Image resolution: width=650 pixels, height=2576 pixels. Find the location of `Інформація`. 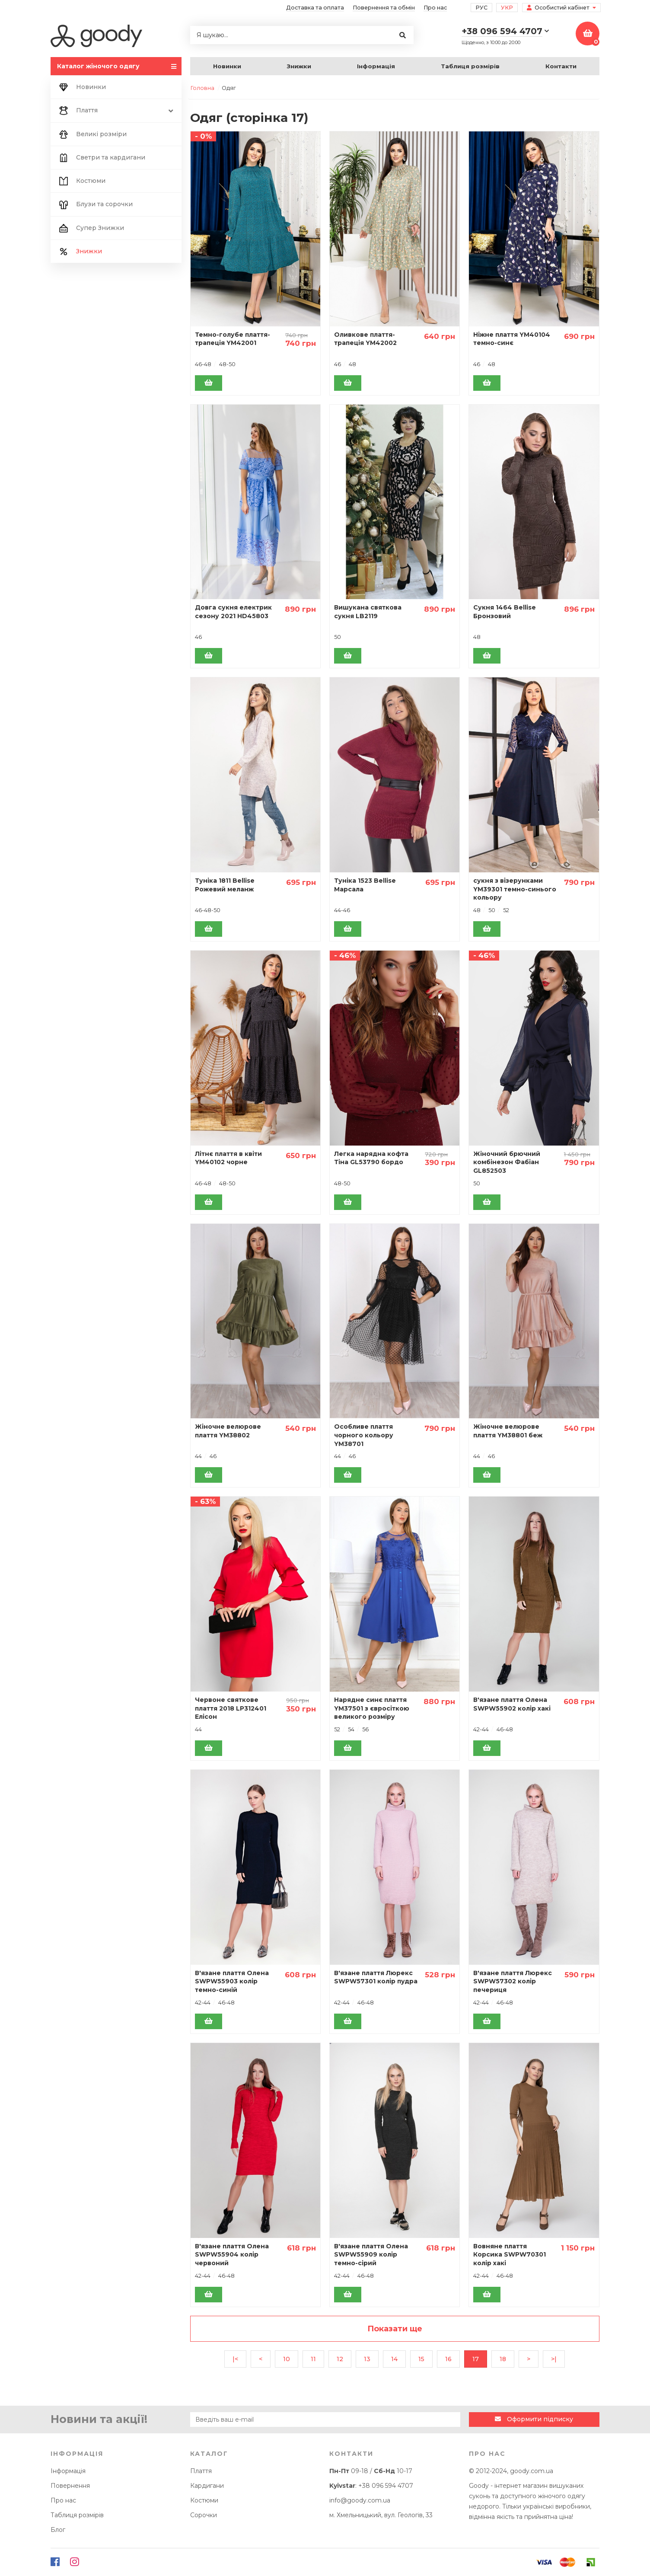

Інформація is located at coordinates (376, 66).